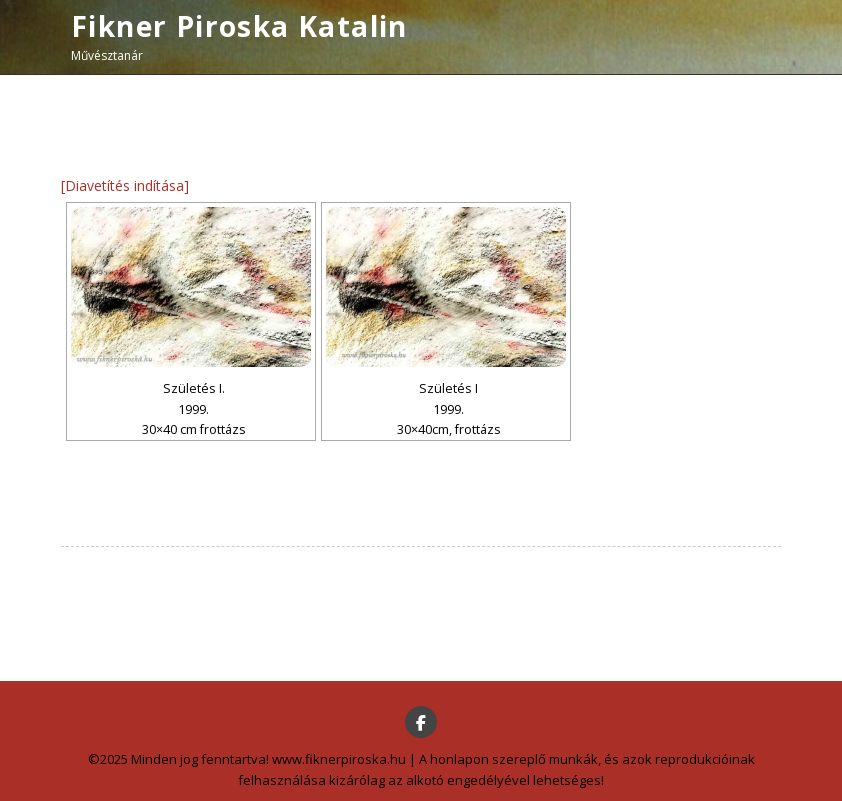 This screenshot has width=842, height=801. What do you see at coordinates (125, 185) in the screenshot?
I see `[Diavetítés indítása]` at bounding box center [125, 185].